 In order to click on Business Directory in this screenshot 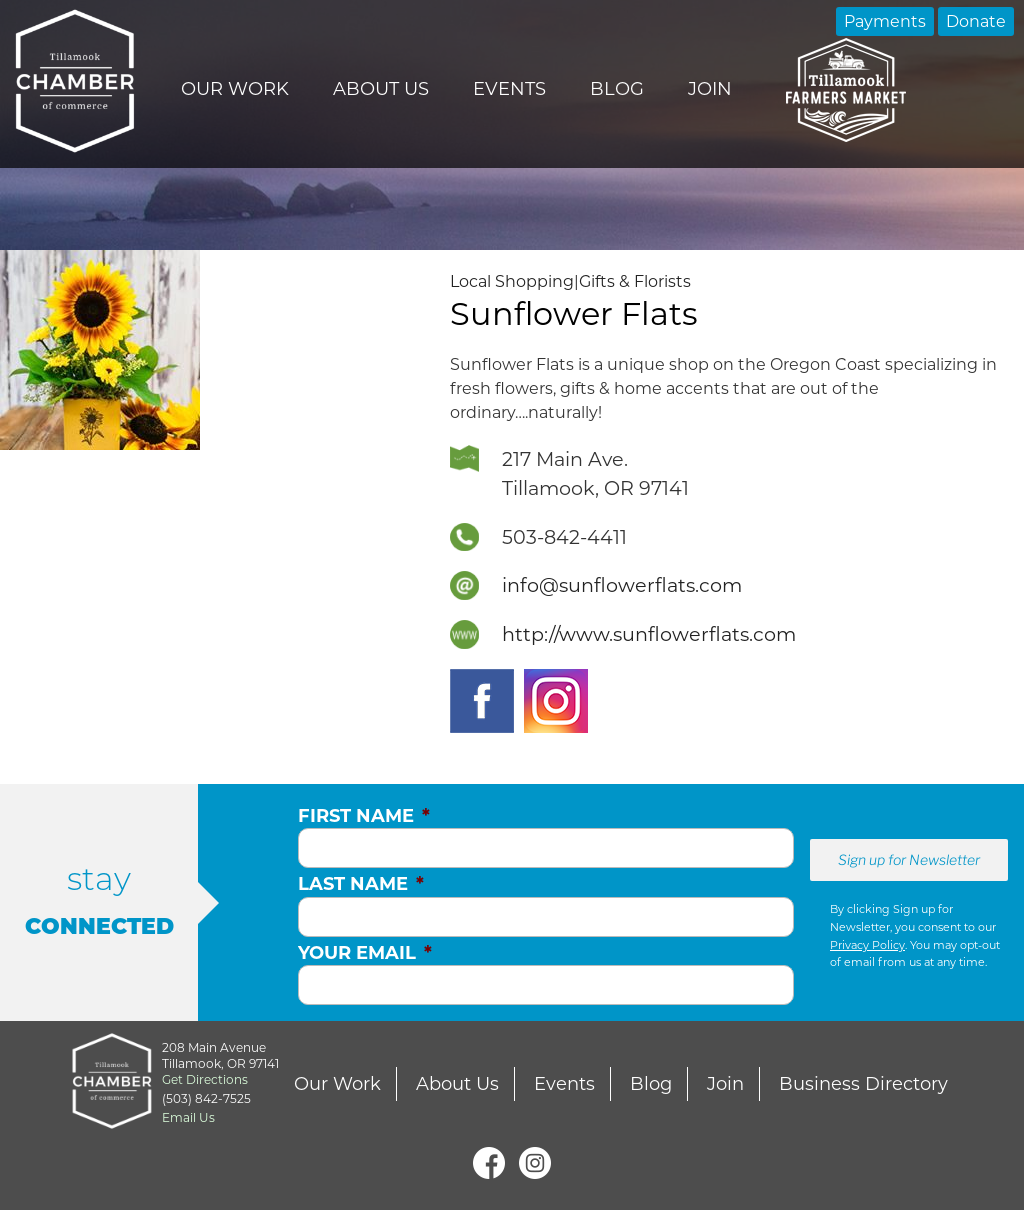, I will do `click(863, 1084)`.